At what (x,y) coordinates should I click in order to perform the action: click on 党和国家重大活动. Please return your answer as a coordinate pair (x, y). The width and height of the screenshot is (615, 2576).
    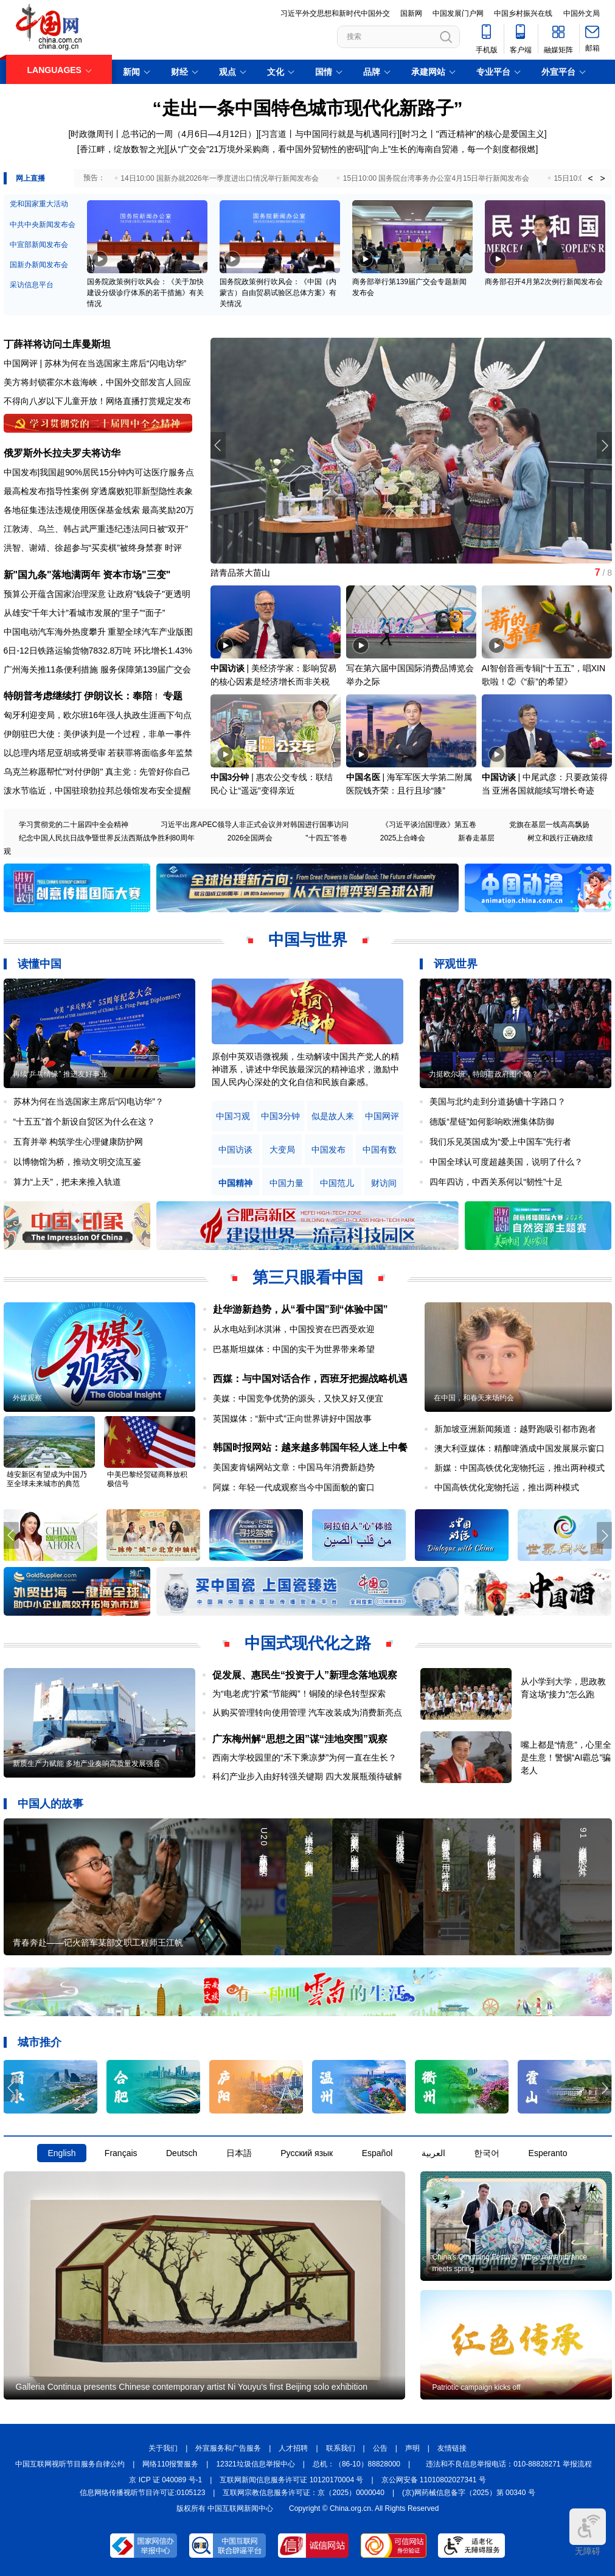
    Looking at the image, I should click on (39, 204).